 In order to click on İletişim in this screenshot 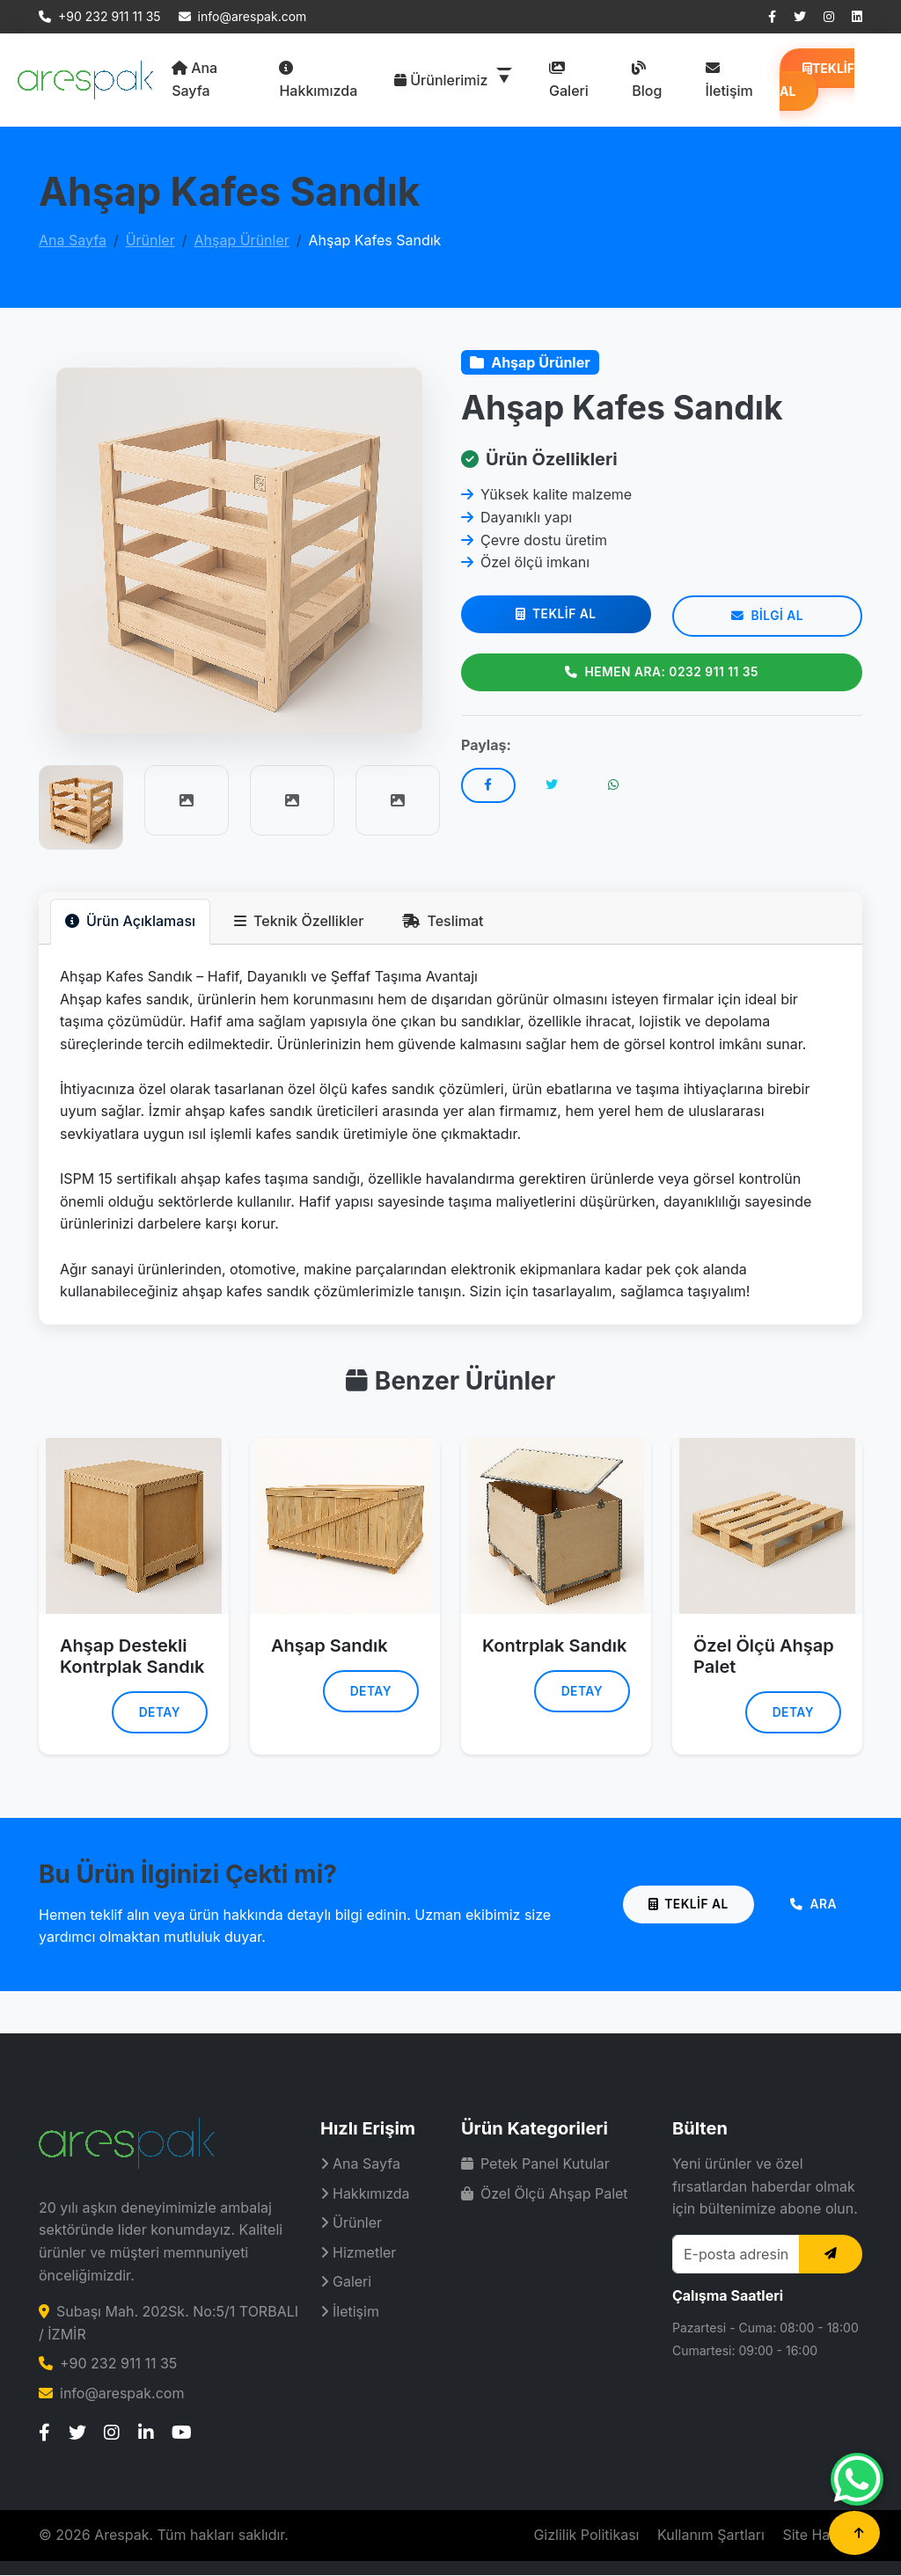, I will do `click(729, 80)`.